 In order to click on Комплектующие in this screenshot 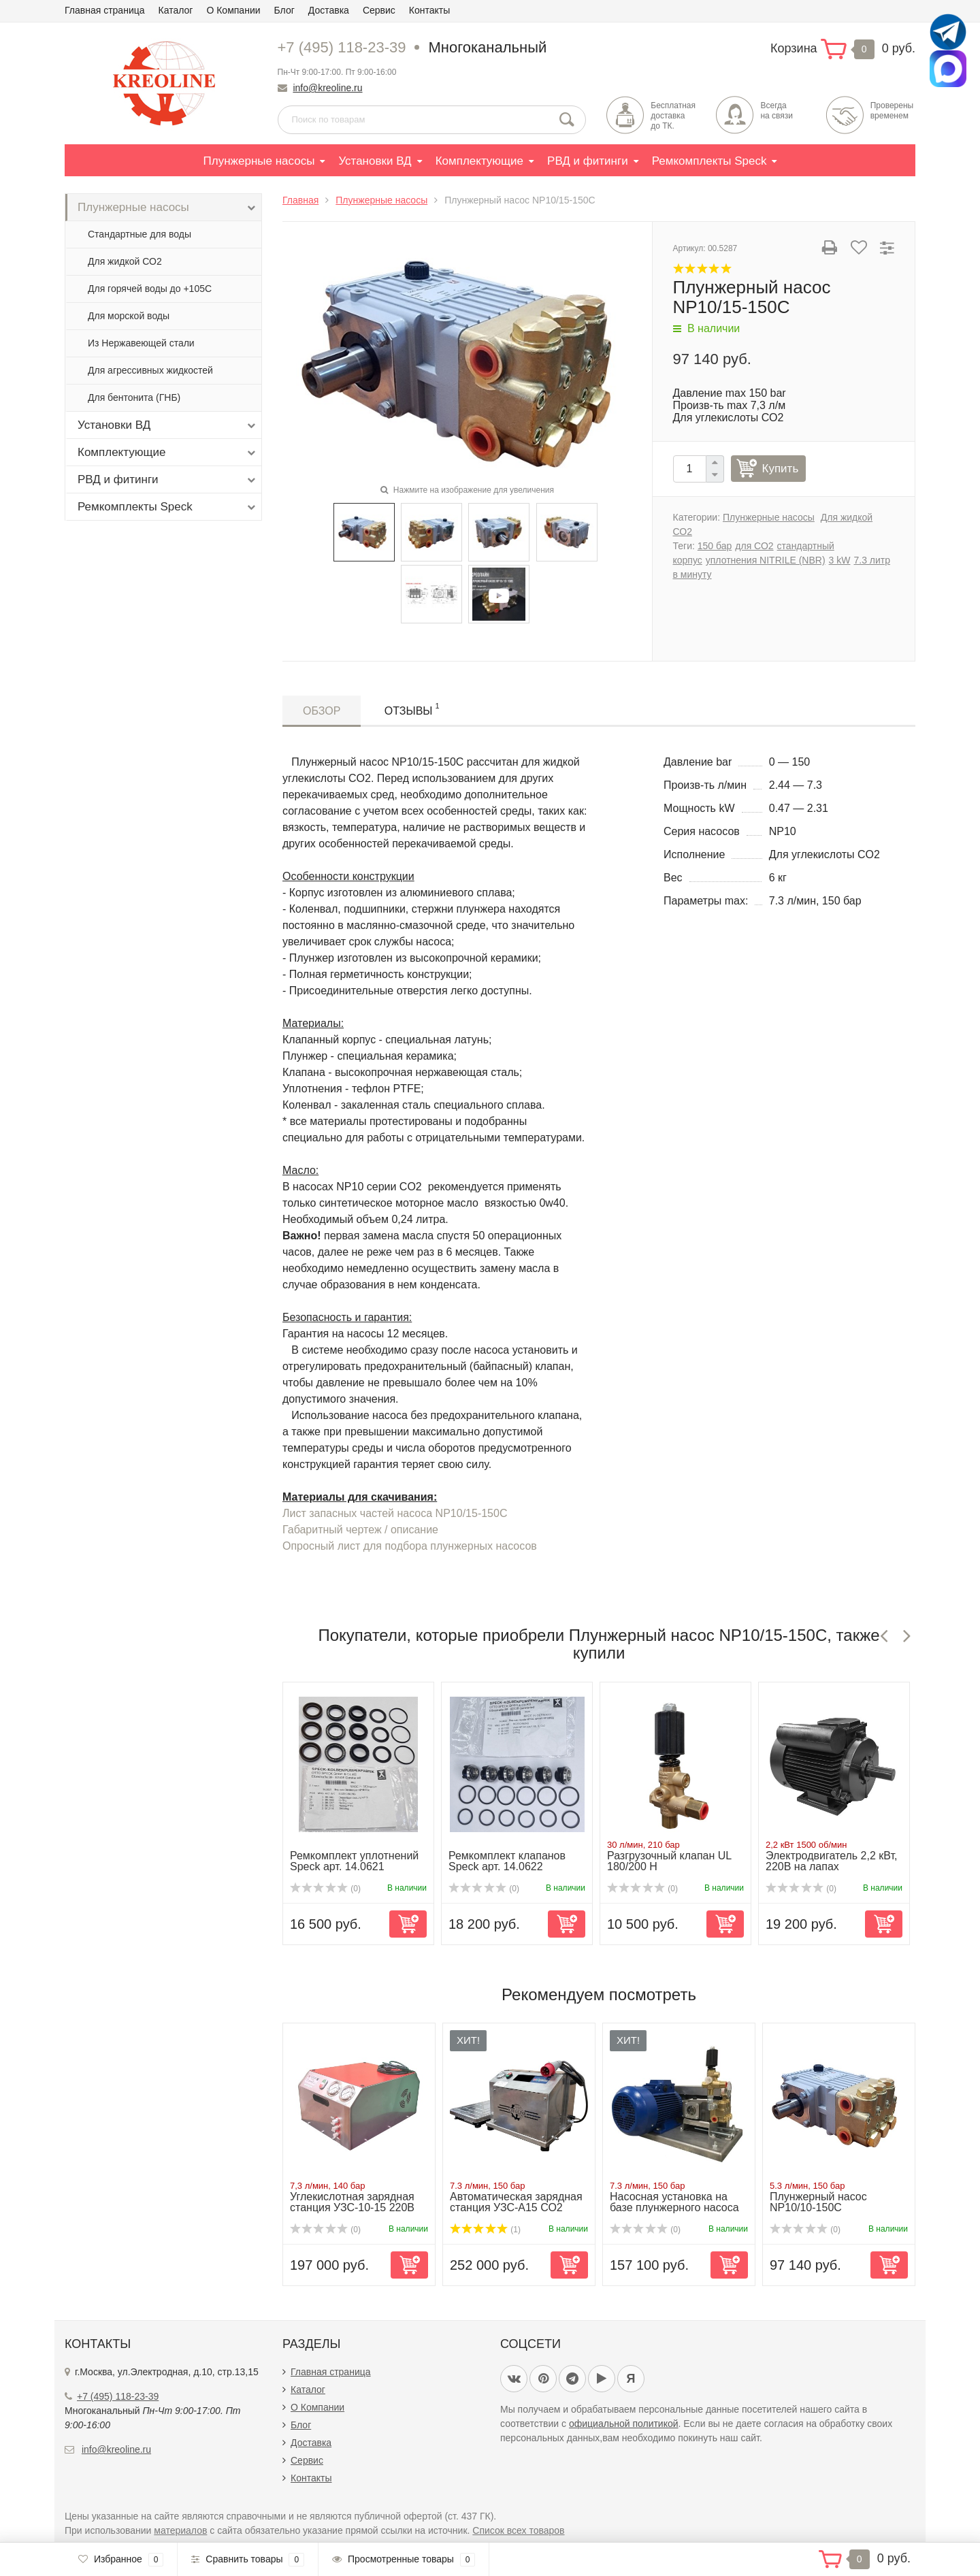, I will do `click(479, 160)`.